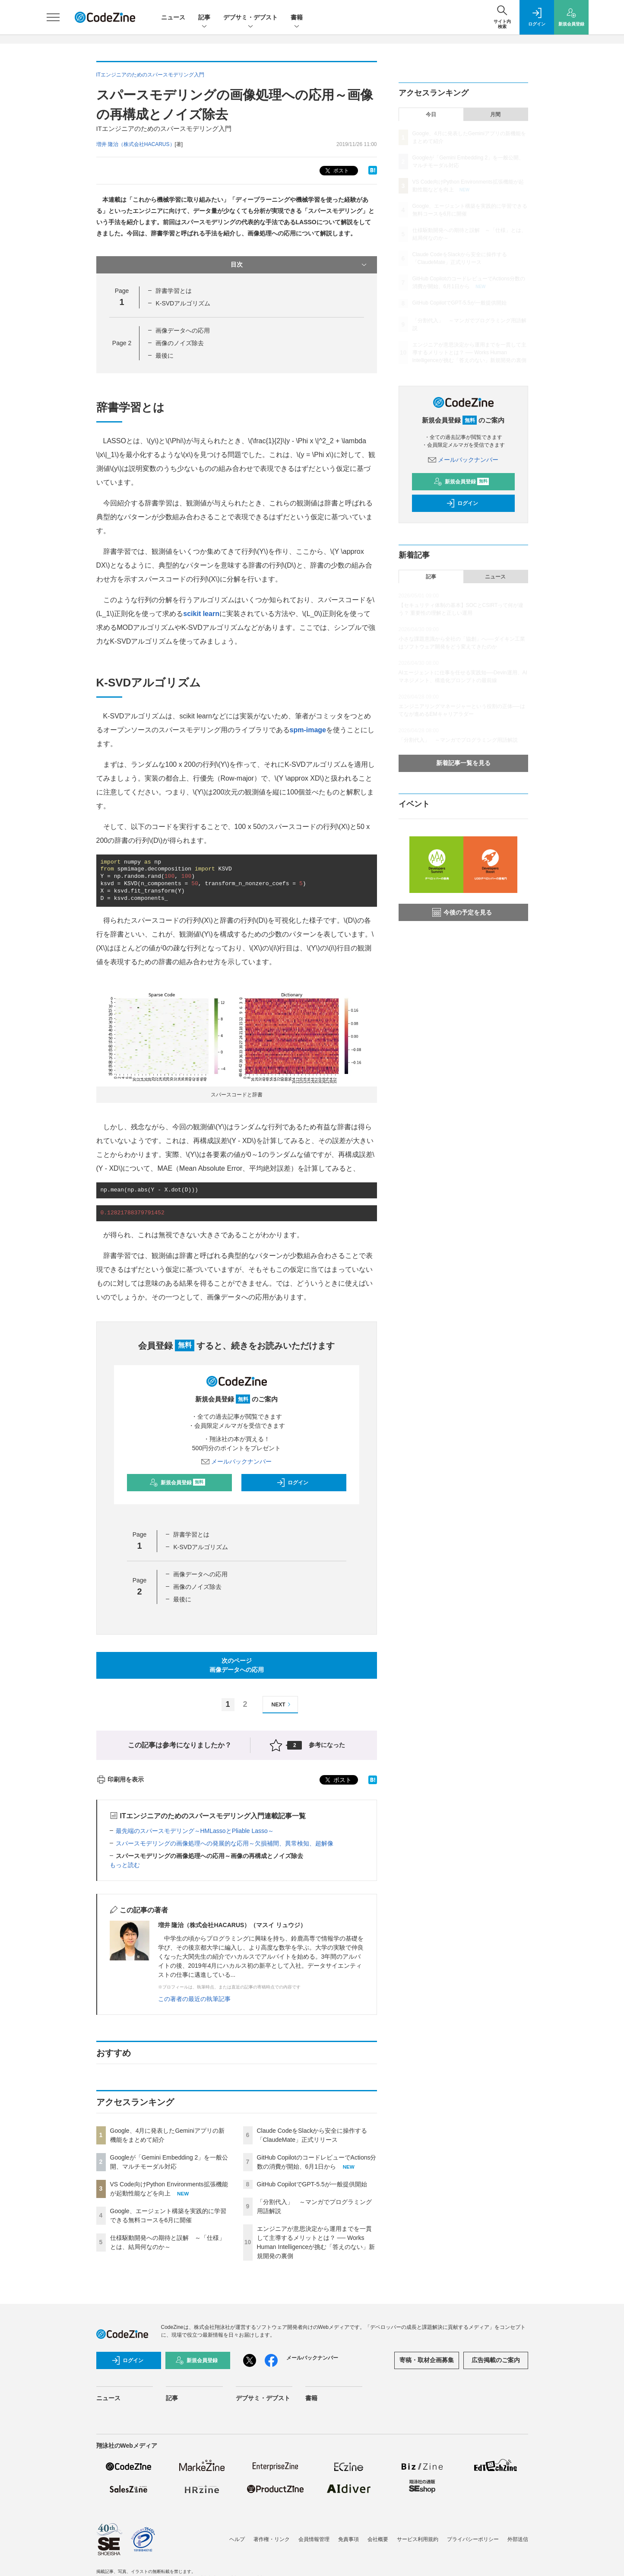 The width and height of the screenshot is (624, 2576). Describe the element at coordinates (177, 1482) in the screenshot. I see `新規会員登録` at that location.